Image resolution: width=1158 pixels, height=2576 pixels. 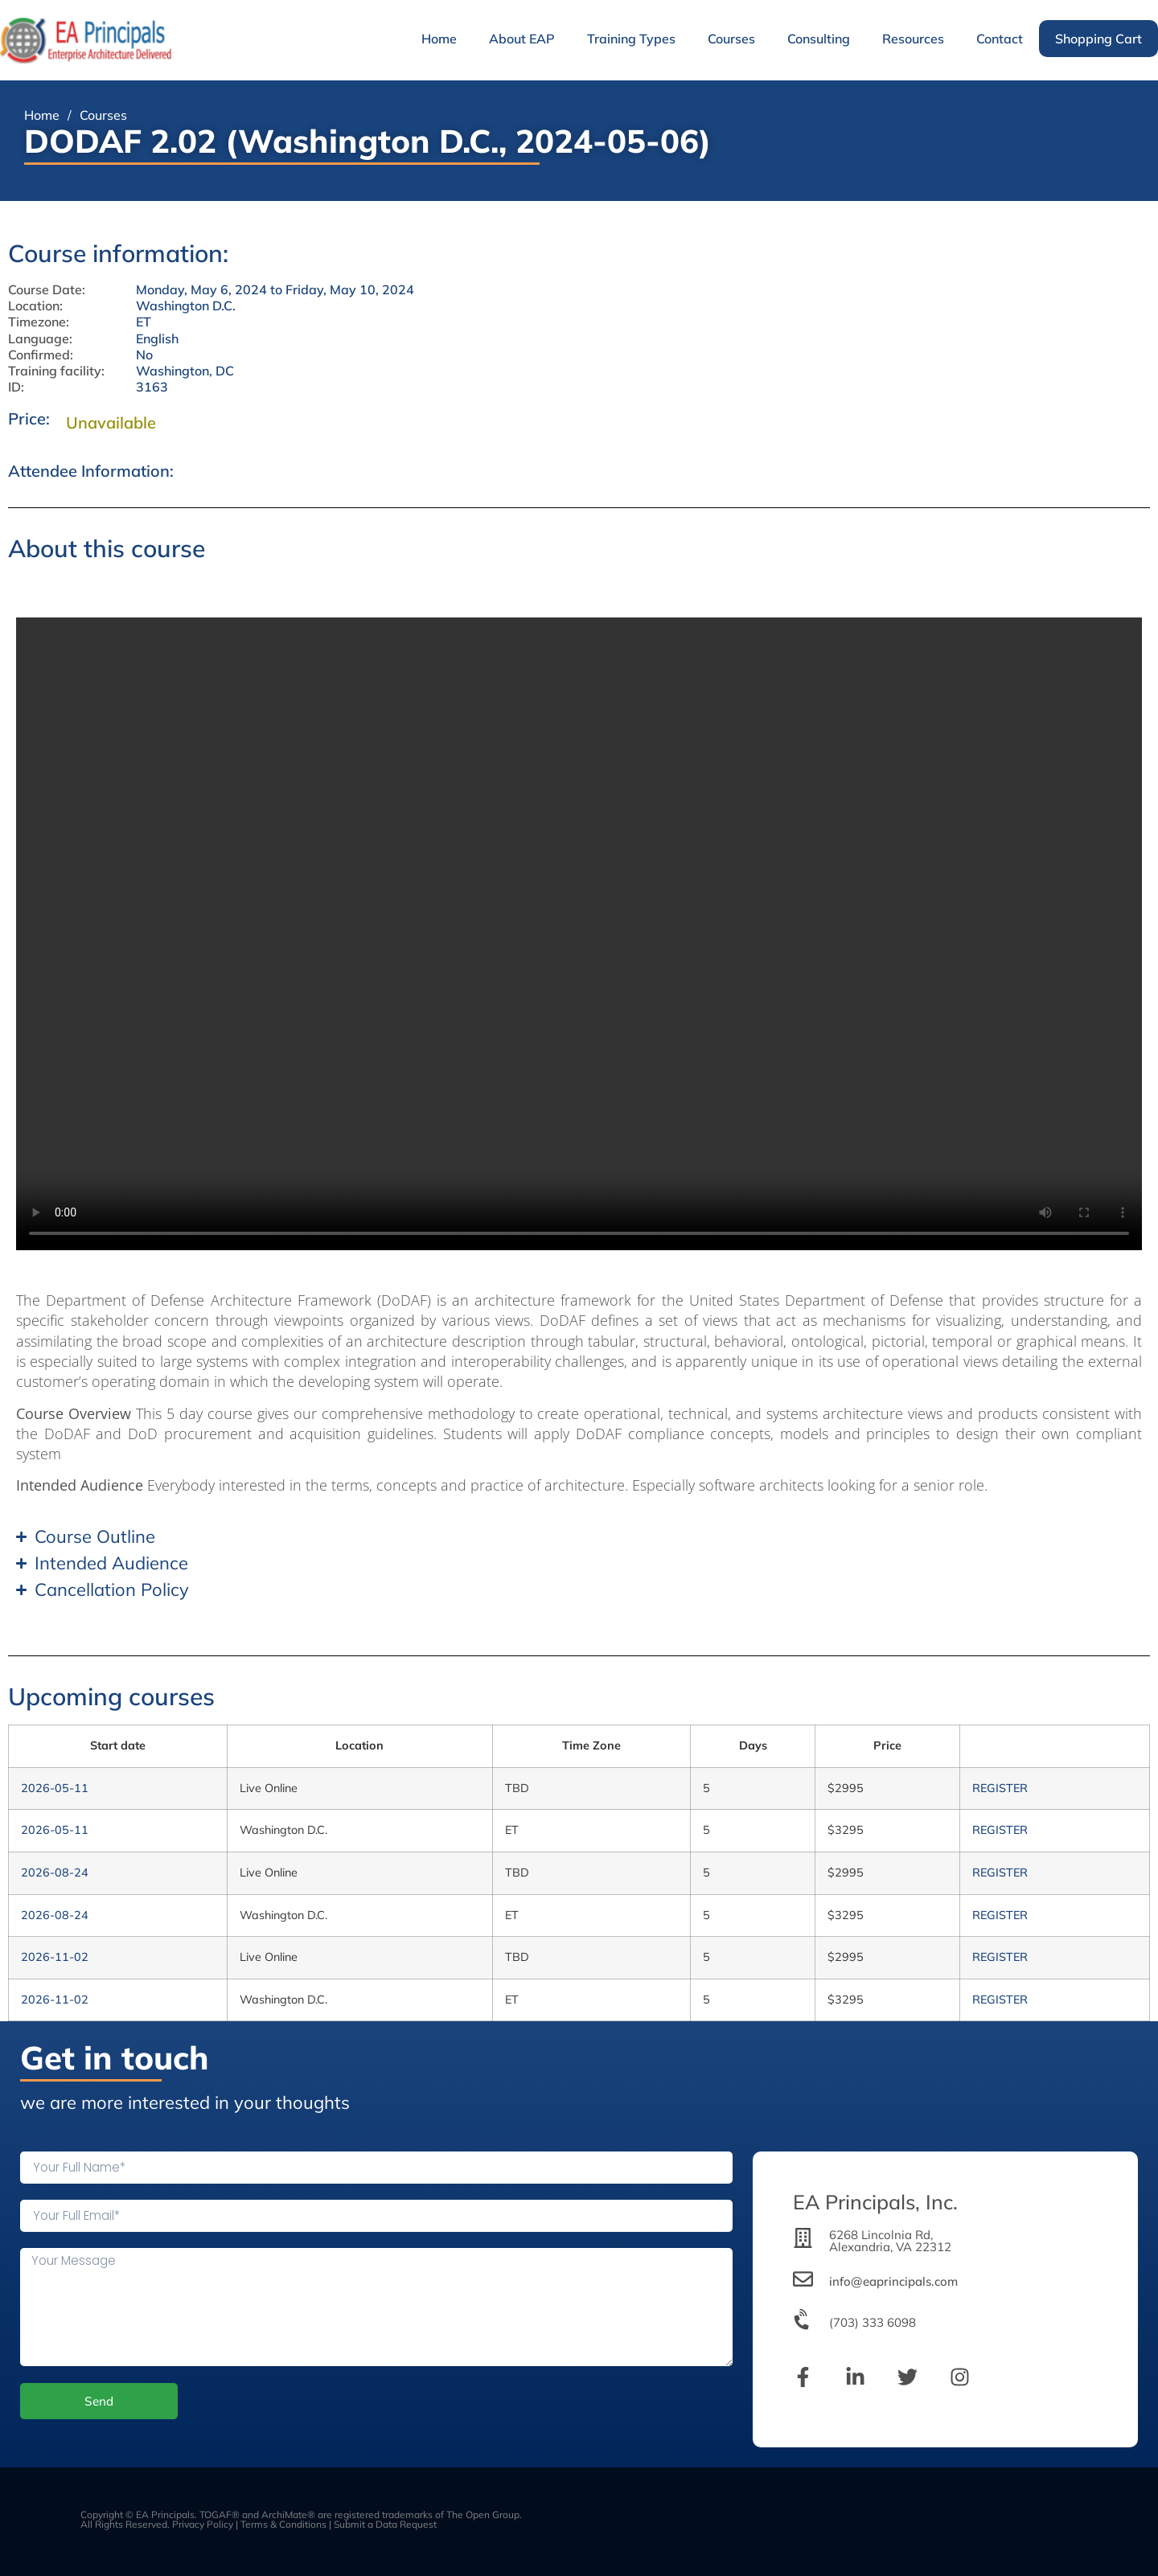 What do you see at coordinates (875, 2201) in the screenshot?
I see `EA Principals, Inc.` at bounding box center [875, 2201].